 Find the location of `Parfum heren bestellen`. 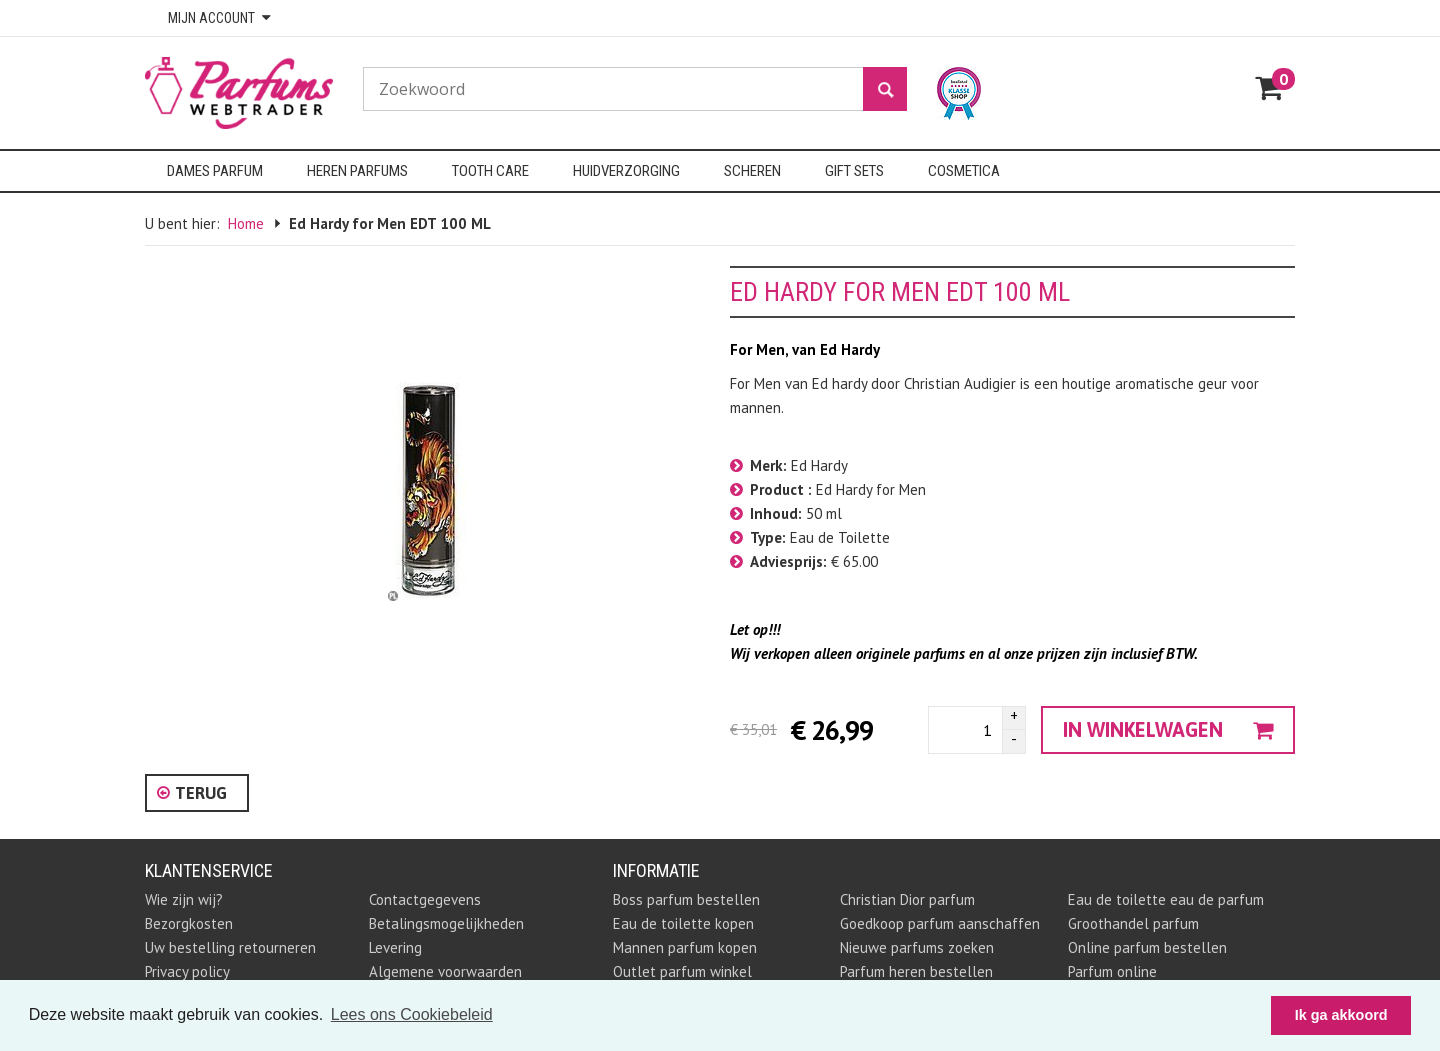

Parfum heren bestellen is located at coordinates (916, 971).